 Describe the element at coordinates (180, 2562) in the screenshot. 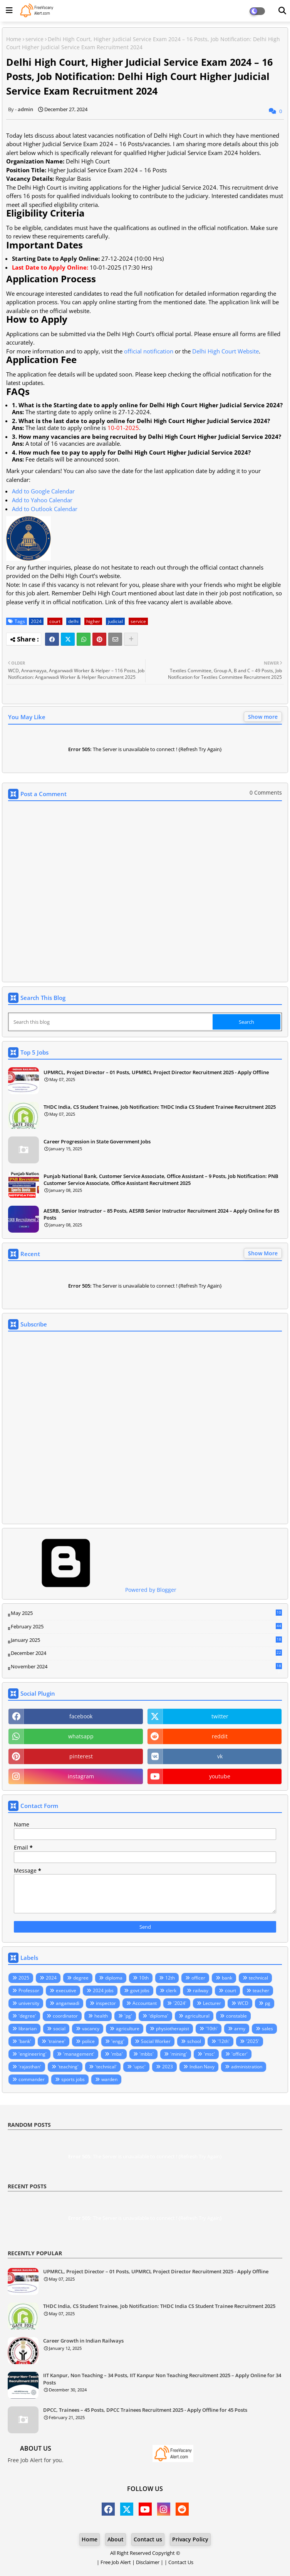

I see `Contact Us` at that location.